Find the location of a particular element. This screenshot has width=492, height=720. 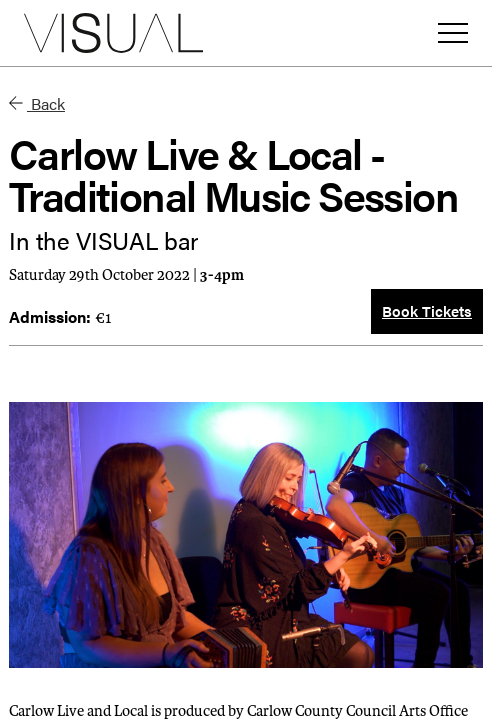

Book Tickets is located at coordinates (427, 310).